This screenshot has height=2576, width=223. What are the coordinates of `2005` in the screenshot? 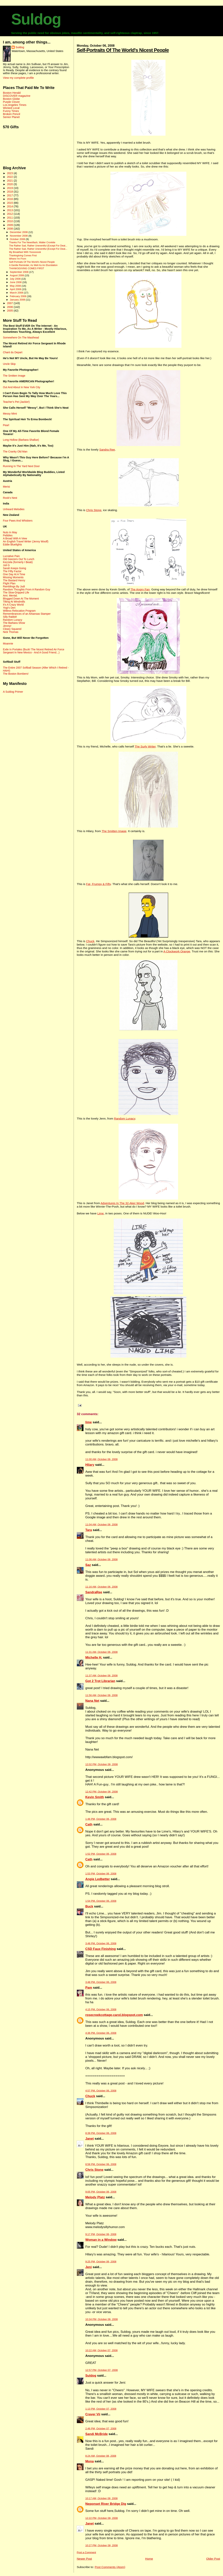 It's located at (10, 310).